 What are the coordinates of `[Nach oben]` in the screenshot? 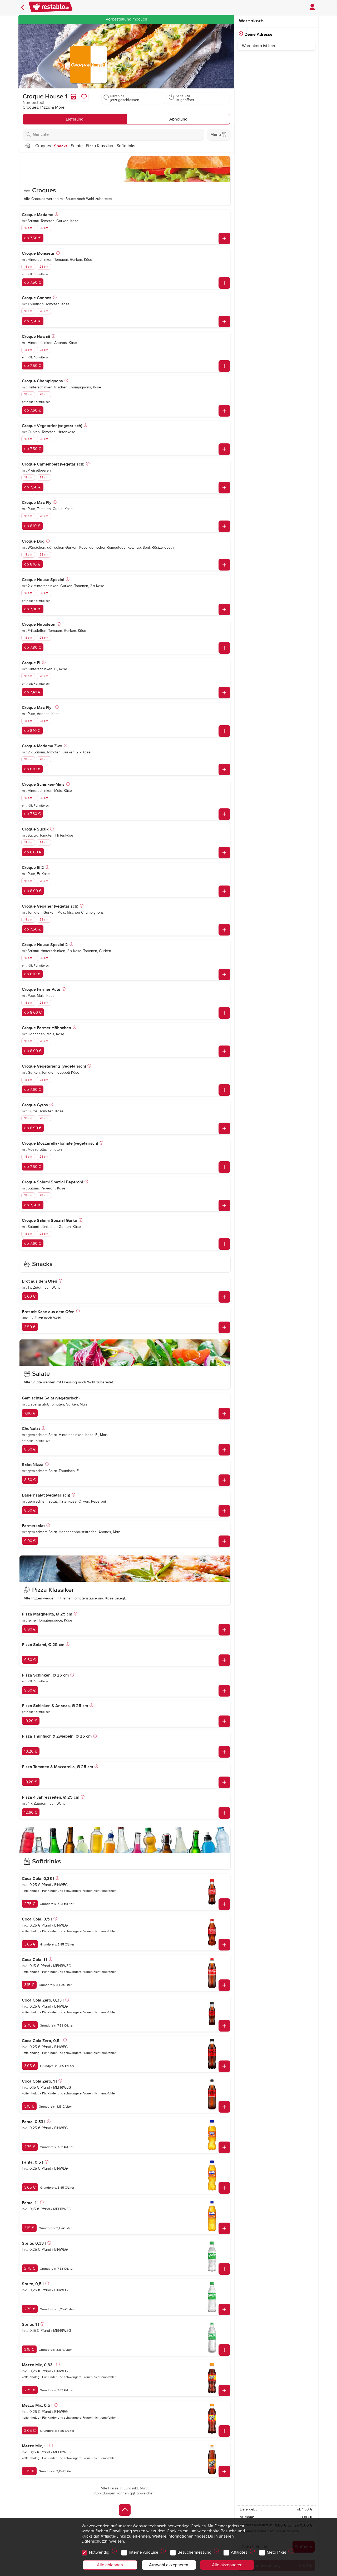 It's located at (28, 146).